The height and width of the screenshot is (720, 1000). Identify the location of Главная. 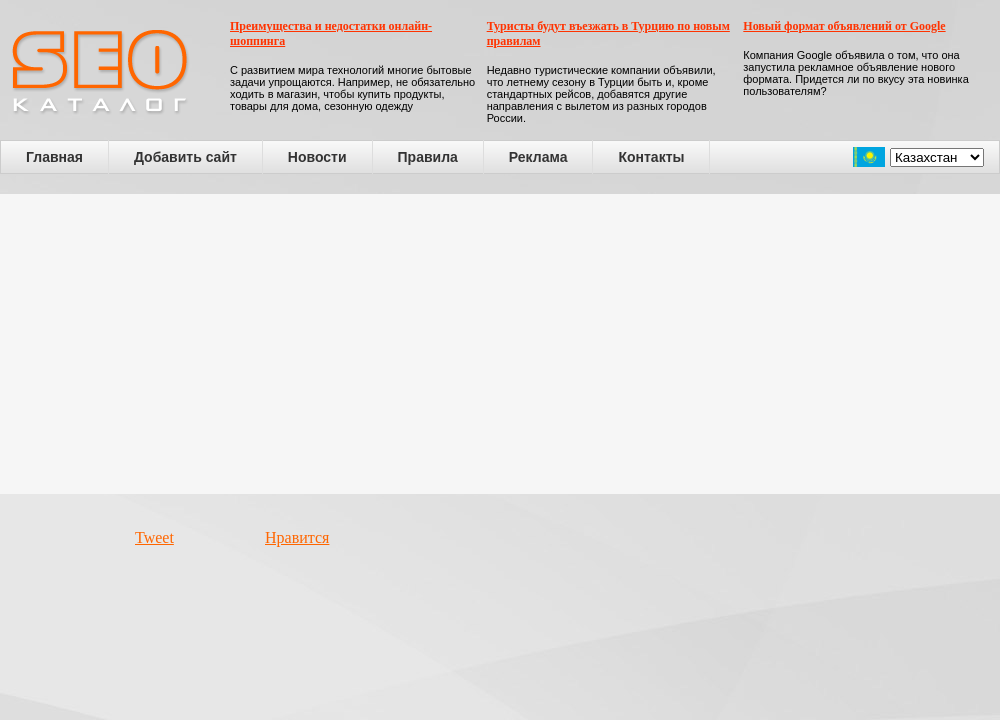
(54, 157).